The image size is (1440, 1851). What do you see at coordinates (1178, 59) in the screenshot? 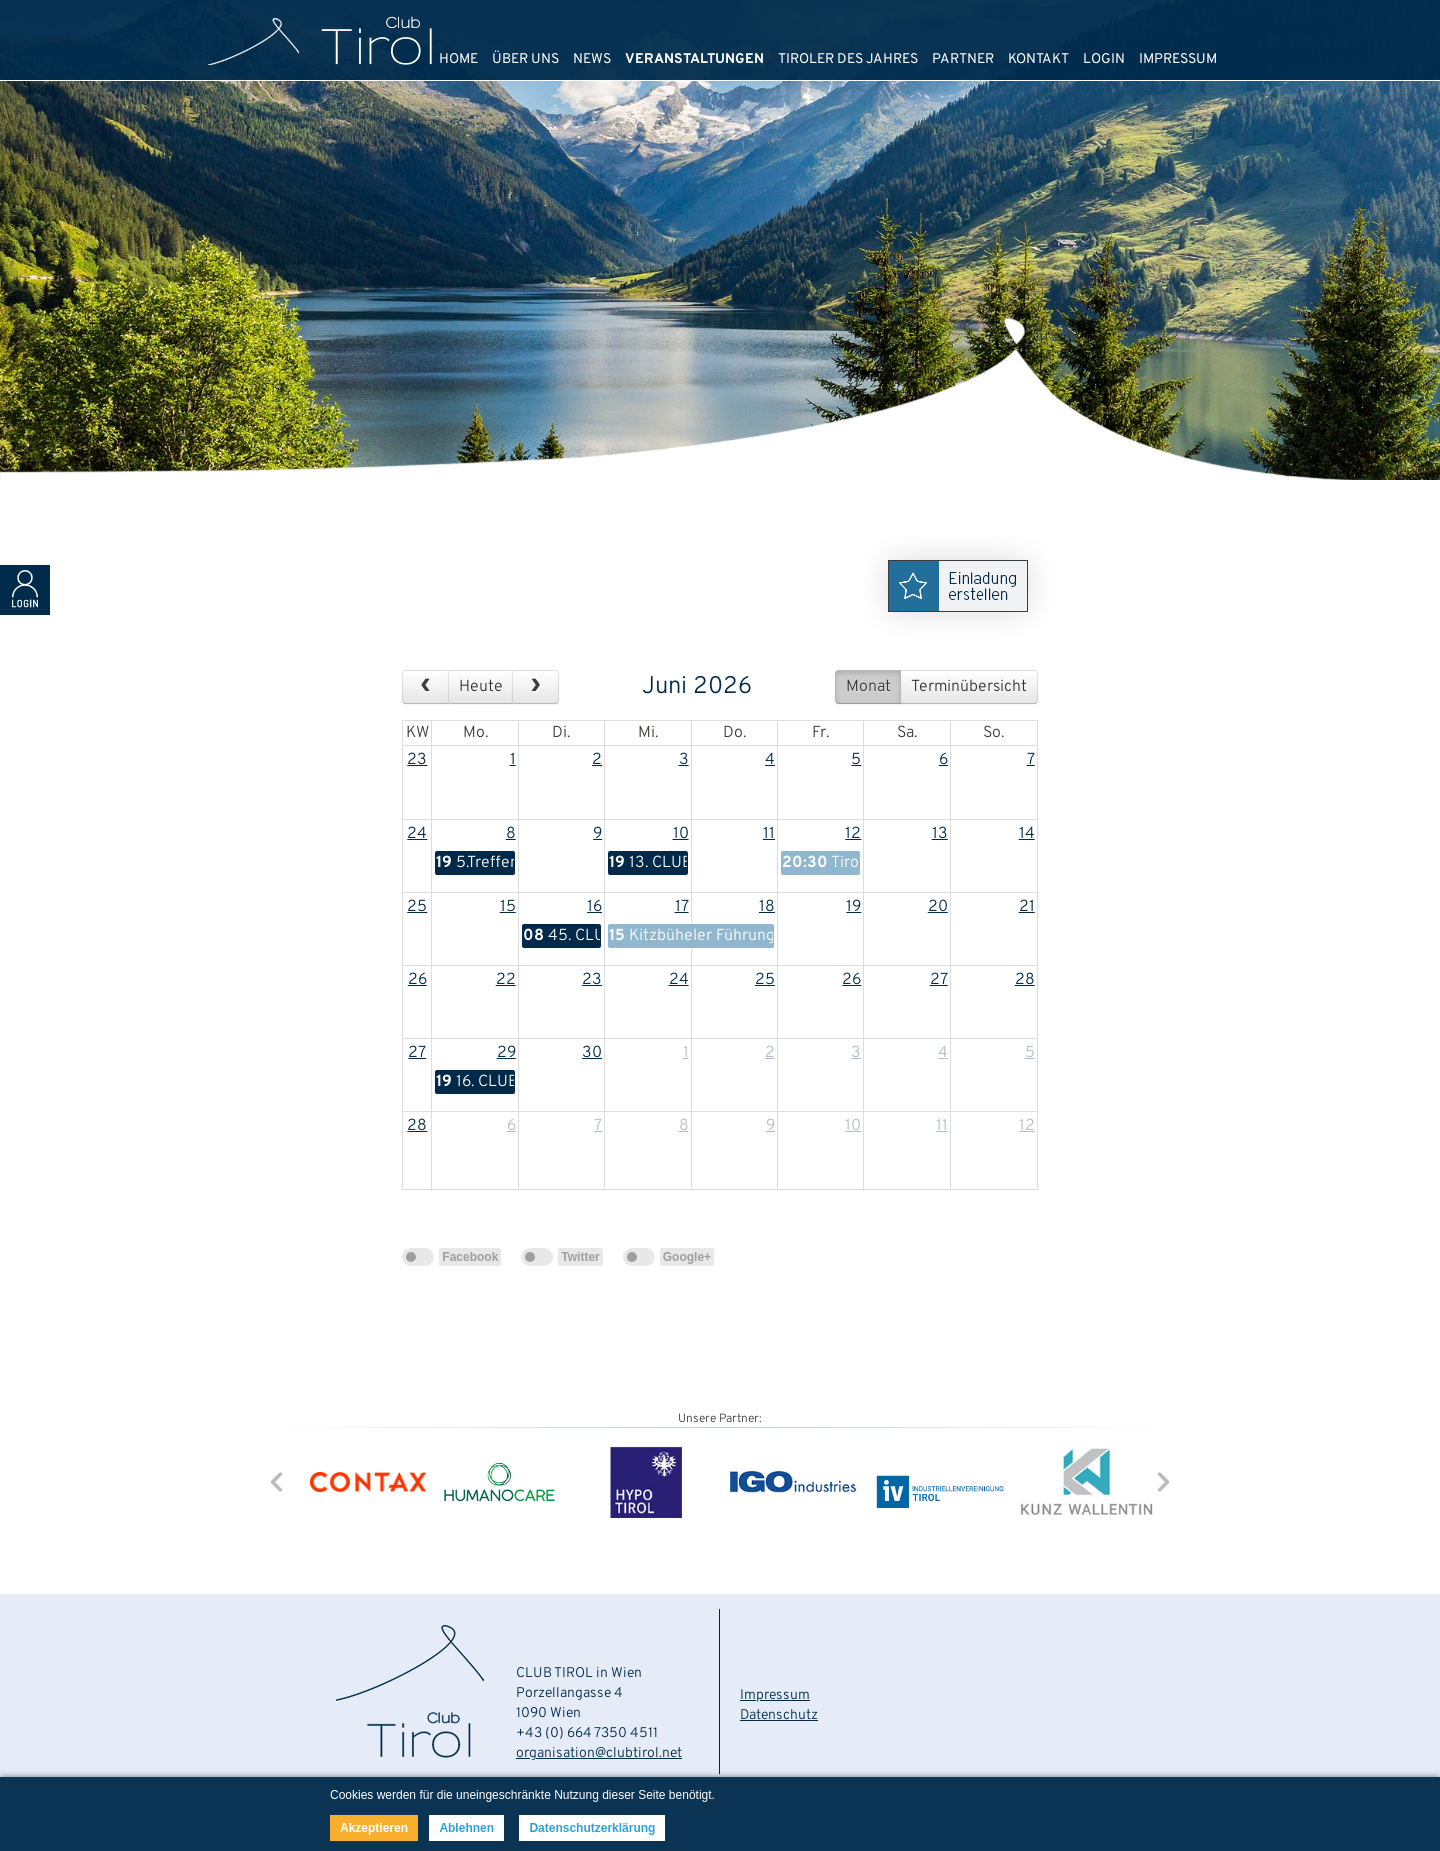
I see `IMPRESSUM` at bounding box center [1178, 59].